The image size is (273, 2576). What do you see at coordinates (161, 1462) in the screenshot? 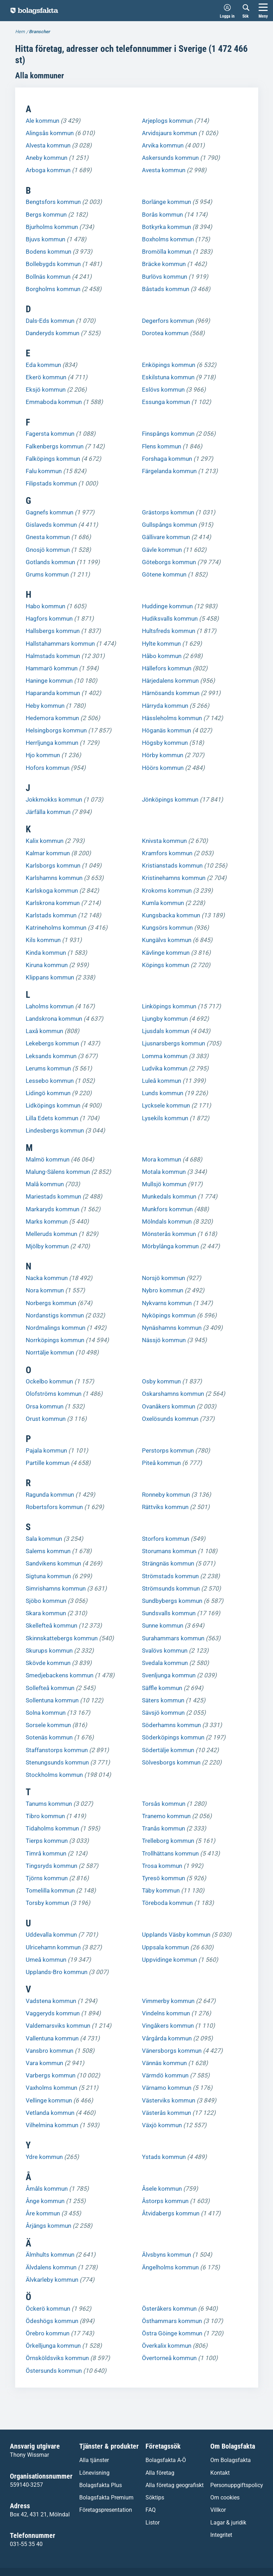
I see `Piteå kommun` at bounding box center [161, 1462].